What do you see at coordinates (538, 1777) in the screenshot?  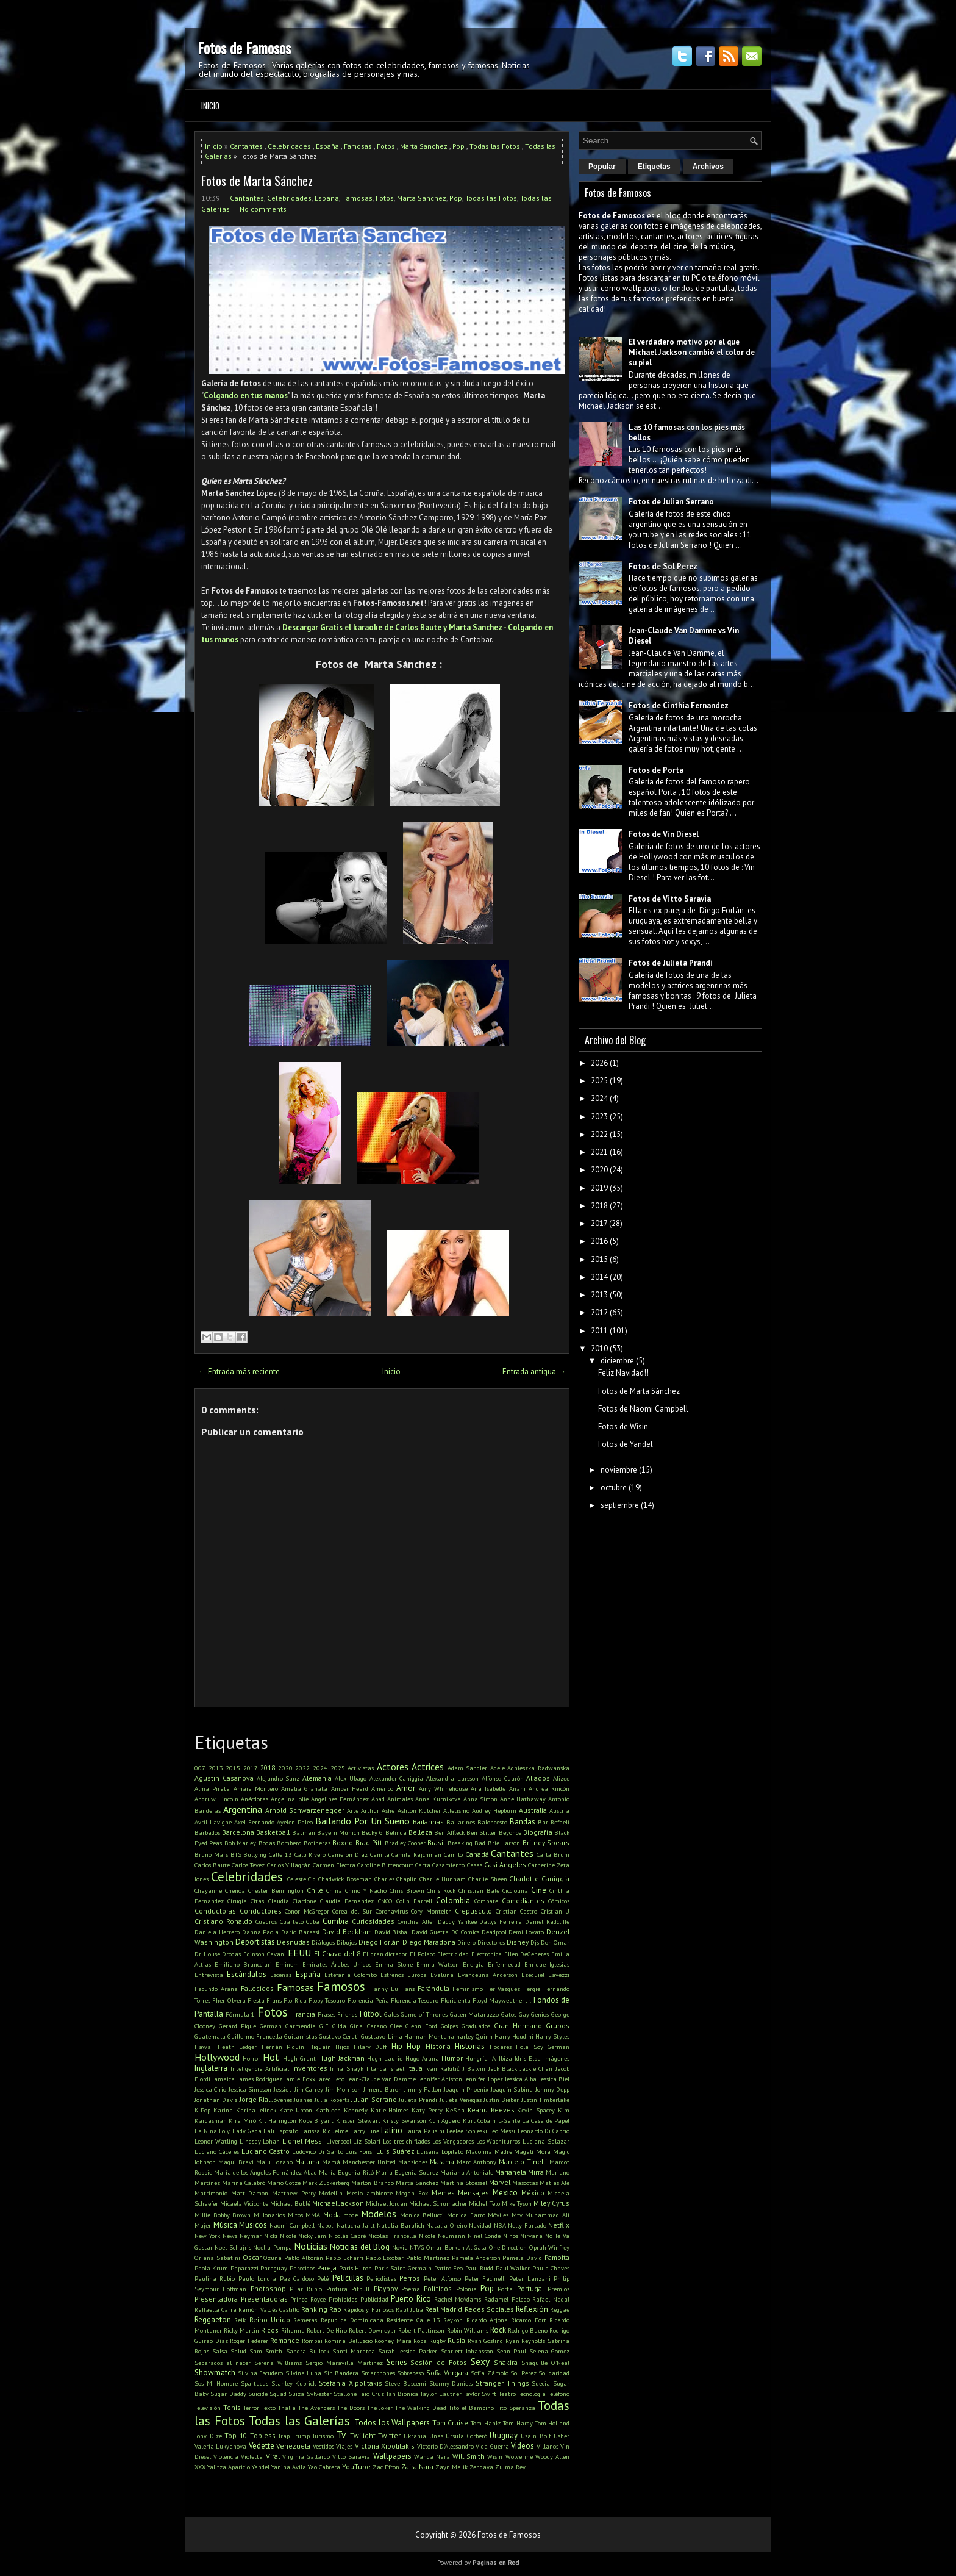 I see `Aliados` at bounding box center [538, 1777].